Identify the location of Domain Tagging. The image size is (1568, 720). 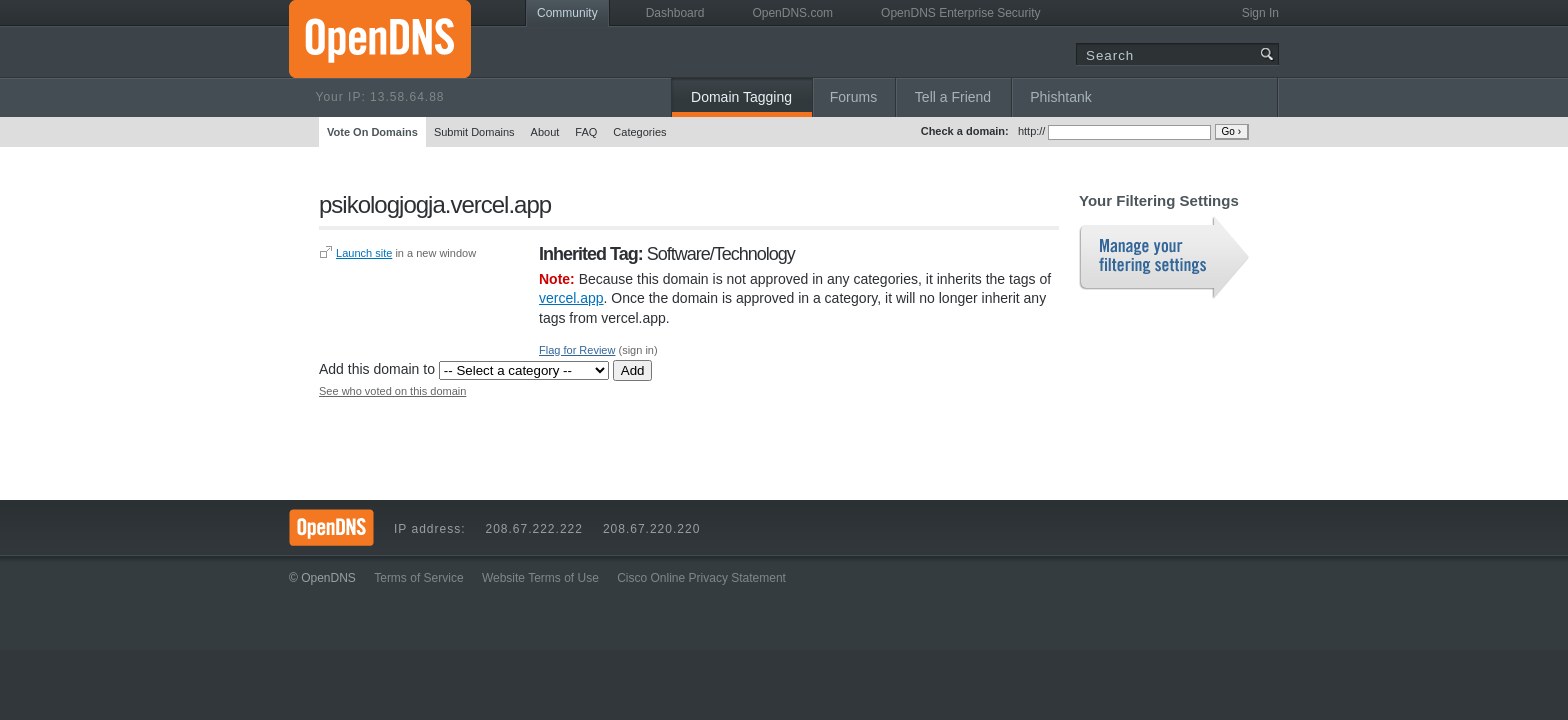
(741, 97).